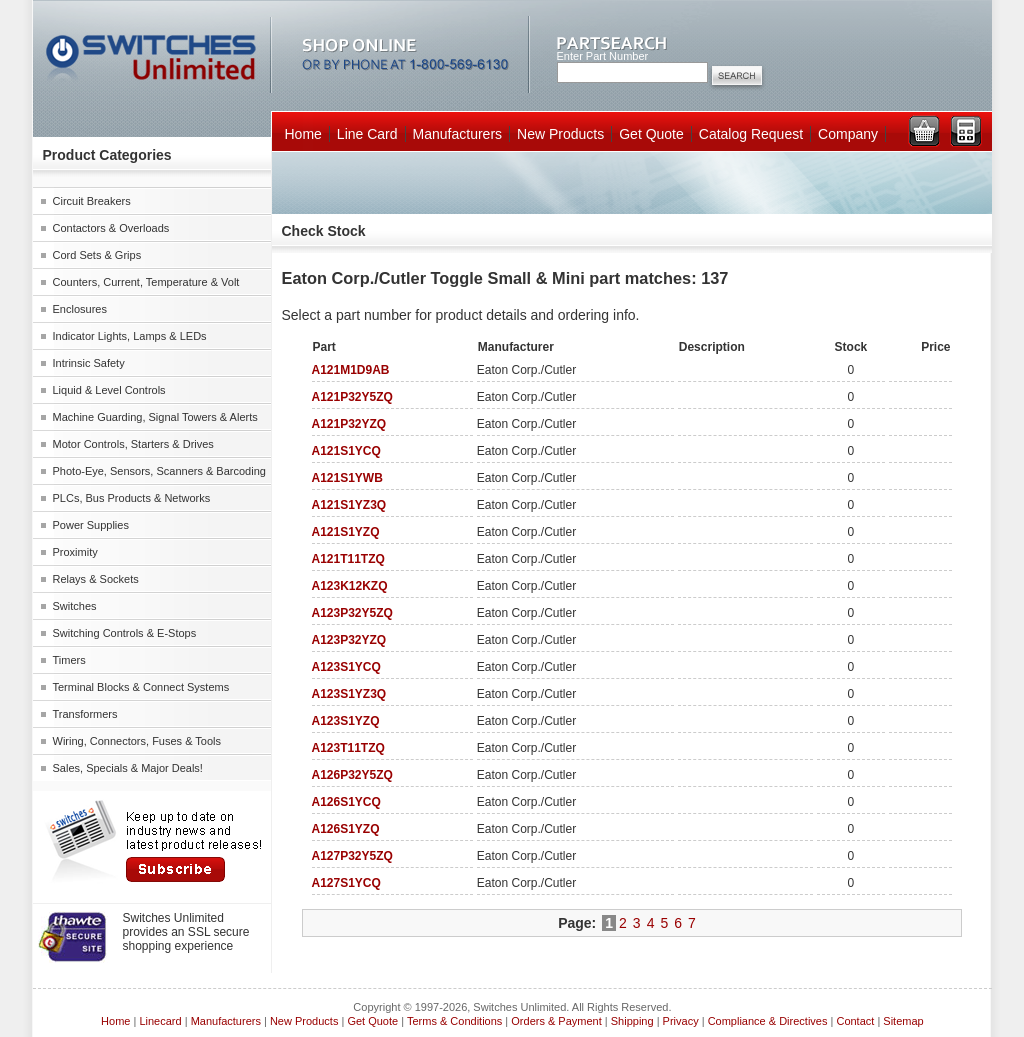 This screenshot has height=1037, width=1024. What do you see at coordinates (75, 552) in the screenshot?
I see `Proximity` at bounding box center [75, 552].